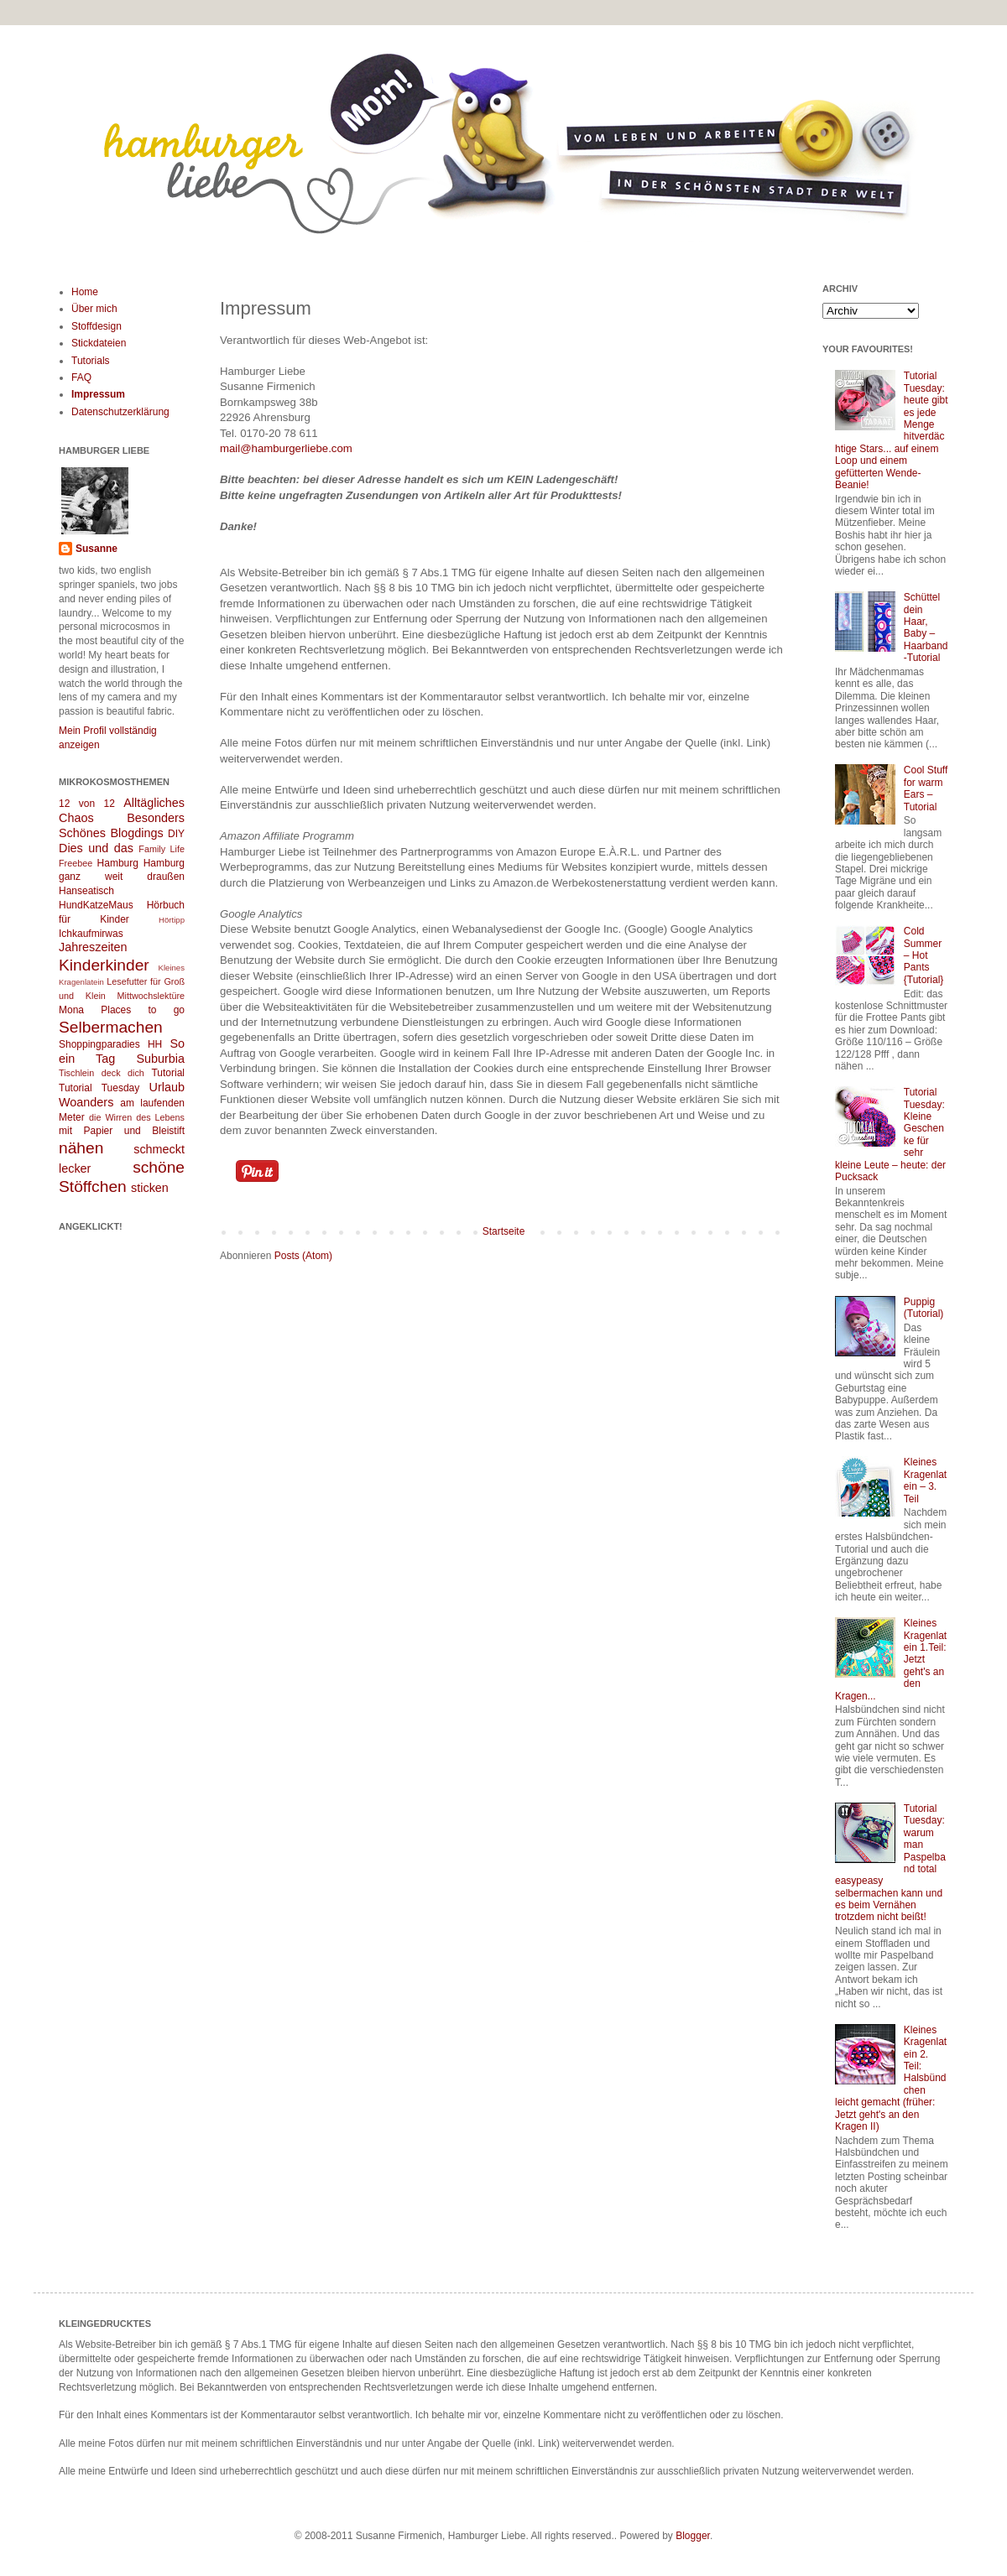 This screenshot has height=2576, width=1007. What do you see at coordinates (172, 919) in the screenshot?
I see `Hörtipp` at bounding box center [172, 919].